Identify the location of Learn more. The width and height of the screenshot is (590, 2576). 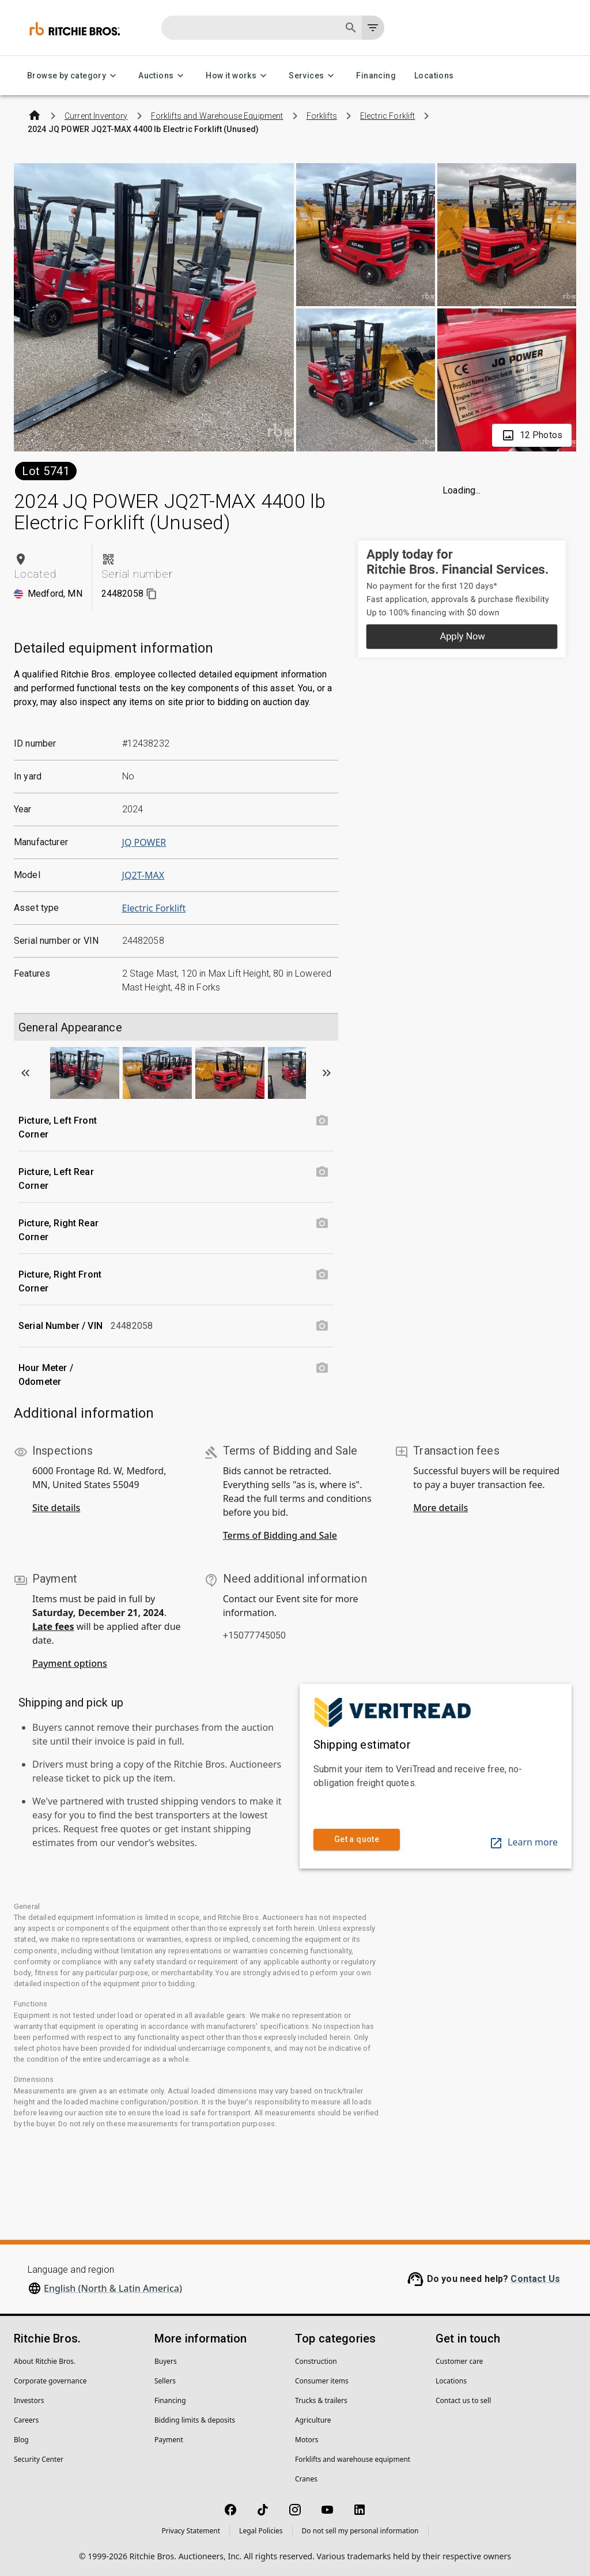
(523, 1842).